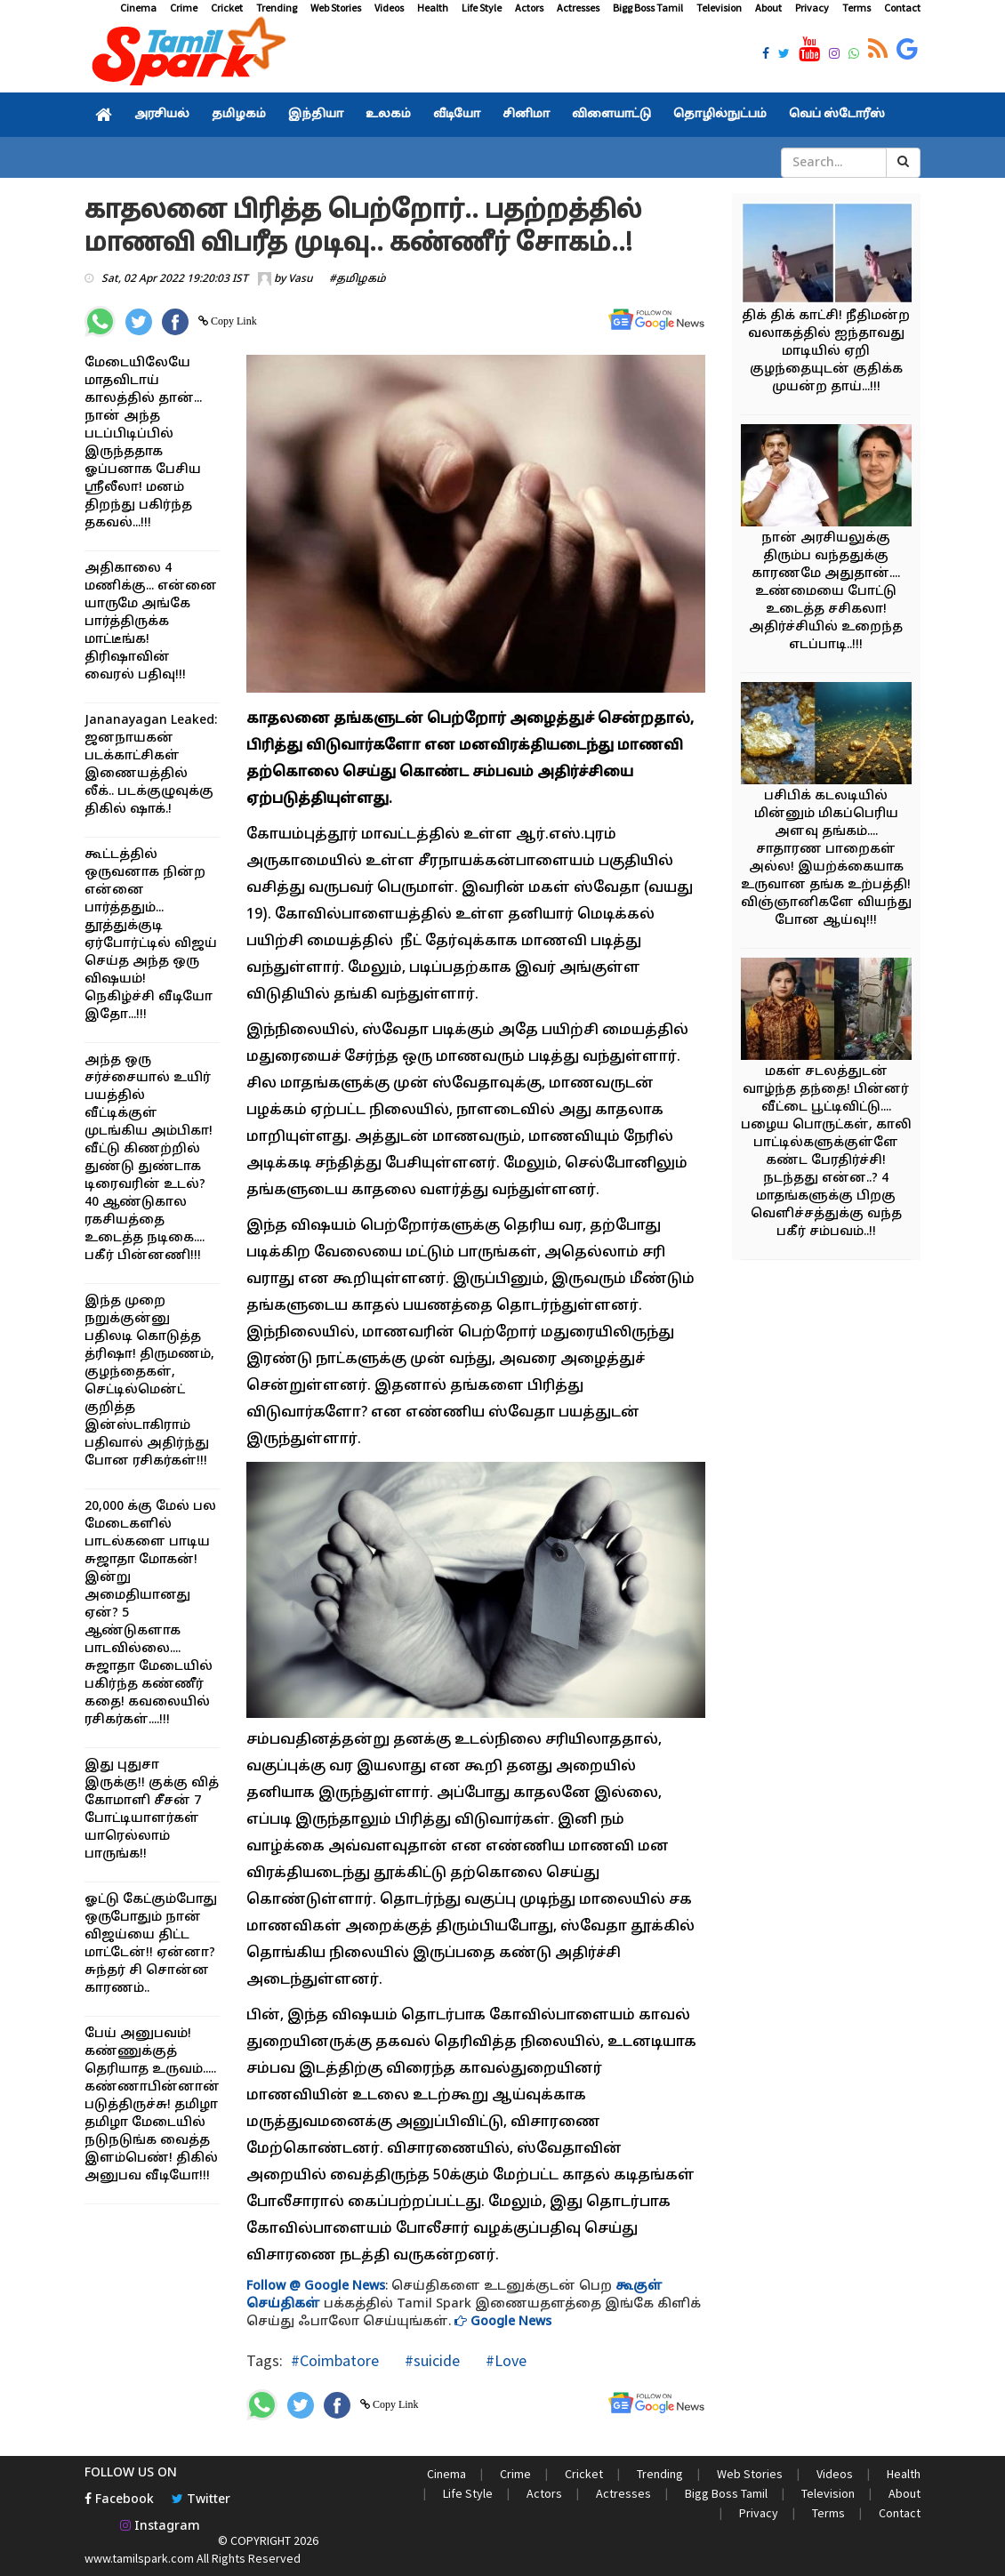 The width and height of the screenshot is (1005, 2576). Describe the element at coordinates (826, 592) in the screenshot. I see `நான் அரசியலுக்கு திரும்ப வந்ததுக்கு காரணமே அதுதான்.... உண்மையை போட்டு உடைத்த சசிகலா! அதிர்ச்சியில் உறைந்த எடப்பாடி..!!!` at that location.